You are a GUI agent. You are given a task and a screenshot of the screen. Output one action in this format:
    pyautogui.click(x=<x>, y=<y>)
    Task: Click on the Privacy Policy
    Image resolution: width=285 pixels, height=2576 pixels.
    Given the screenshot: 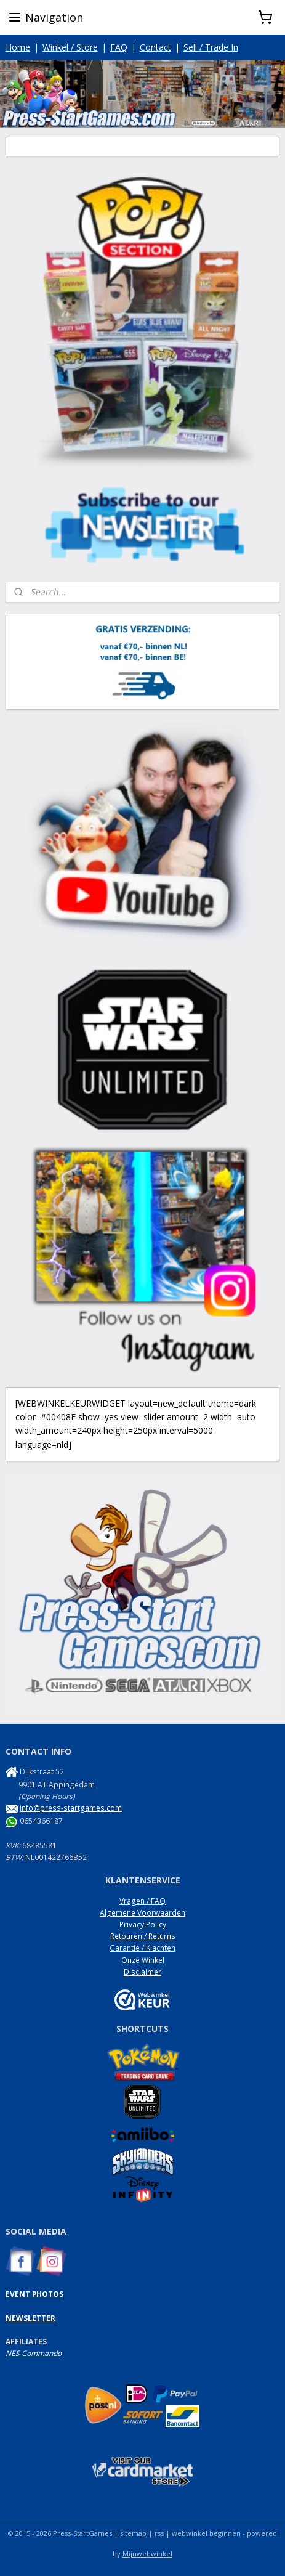 What is the action you would take?
    pyautogui.click(x=142, y=1924)
    